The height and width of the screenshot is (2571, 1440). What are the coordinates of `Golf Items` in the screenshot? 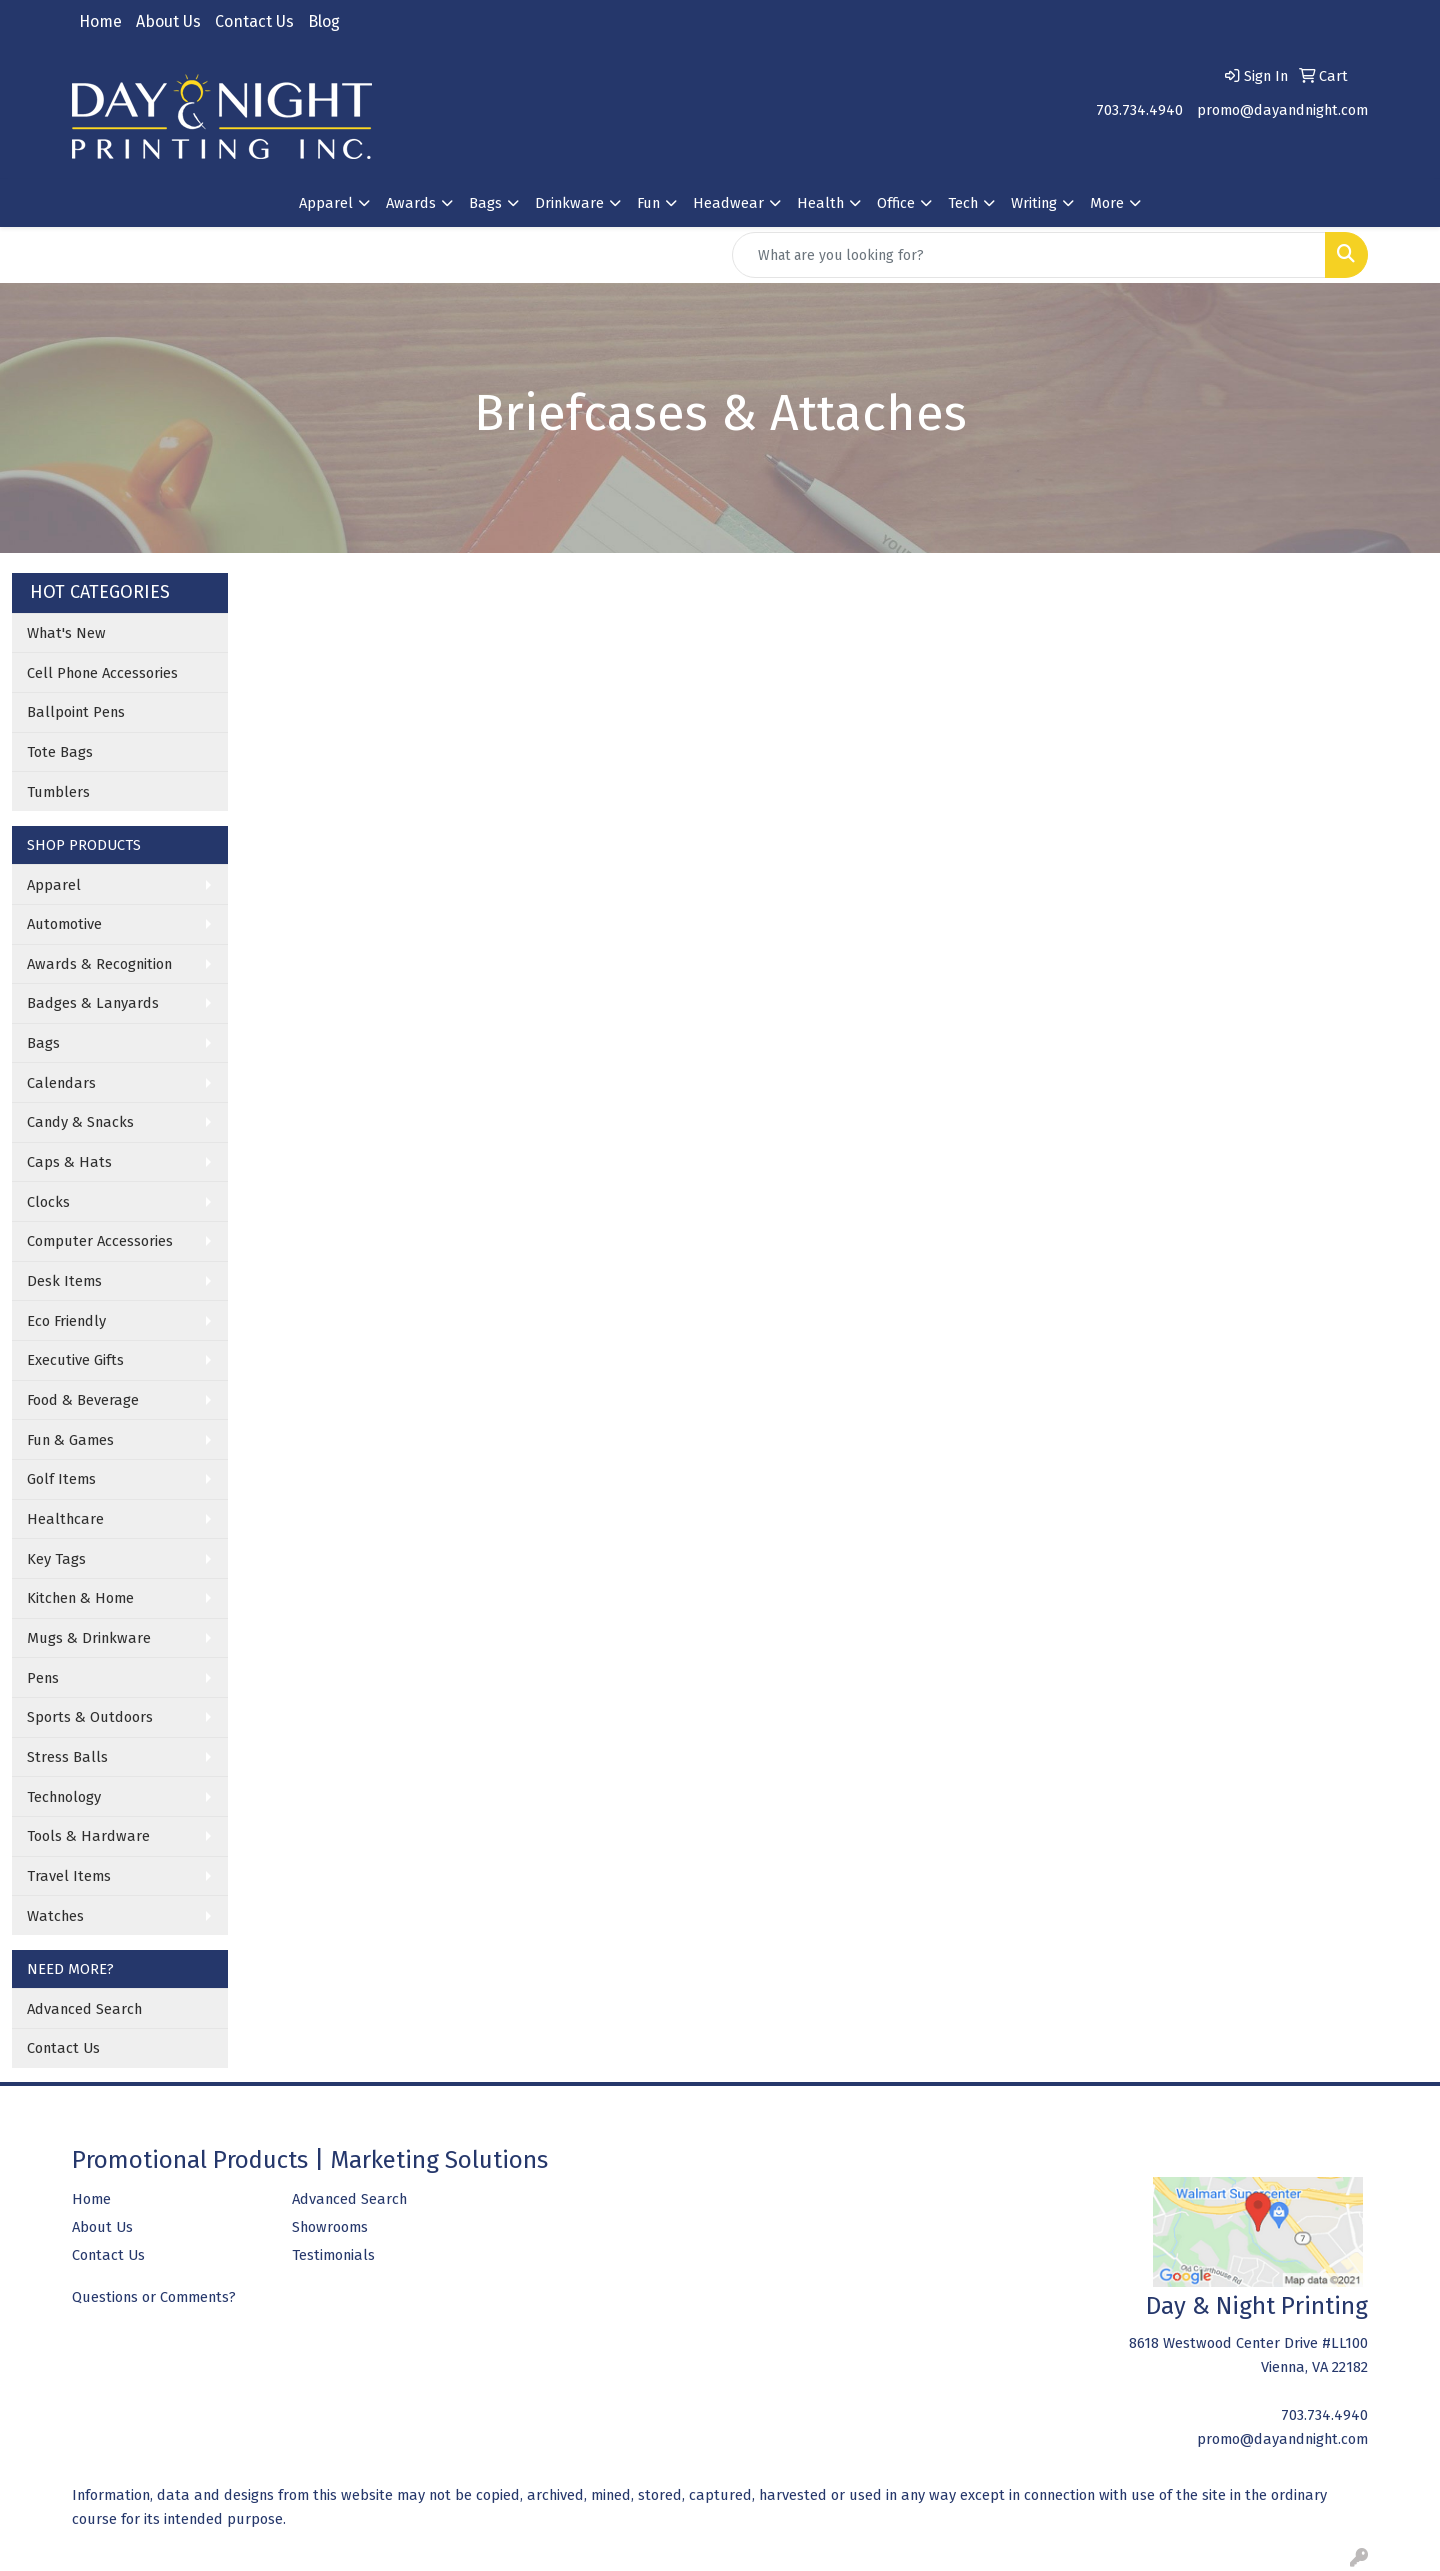 It's located at (61, 1479).